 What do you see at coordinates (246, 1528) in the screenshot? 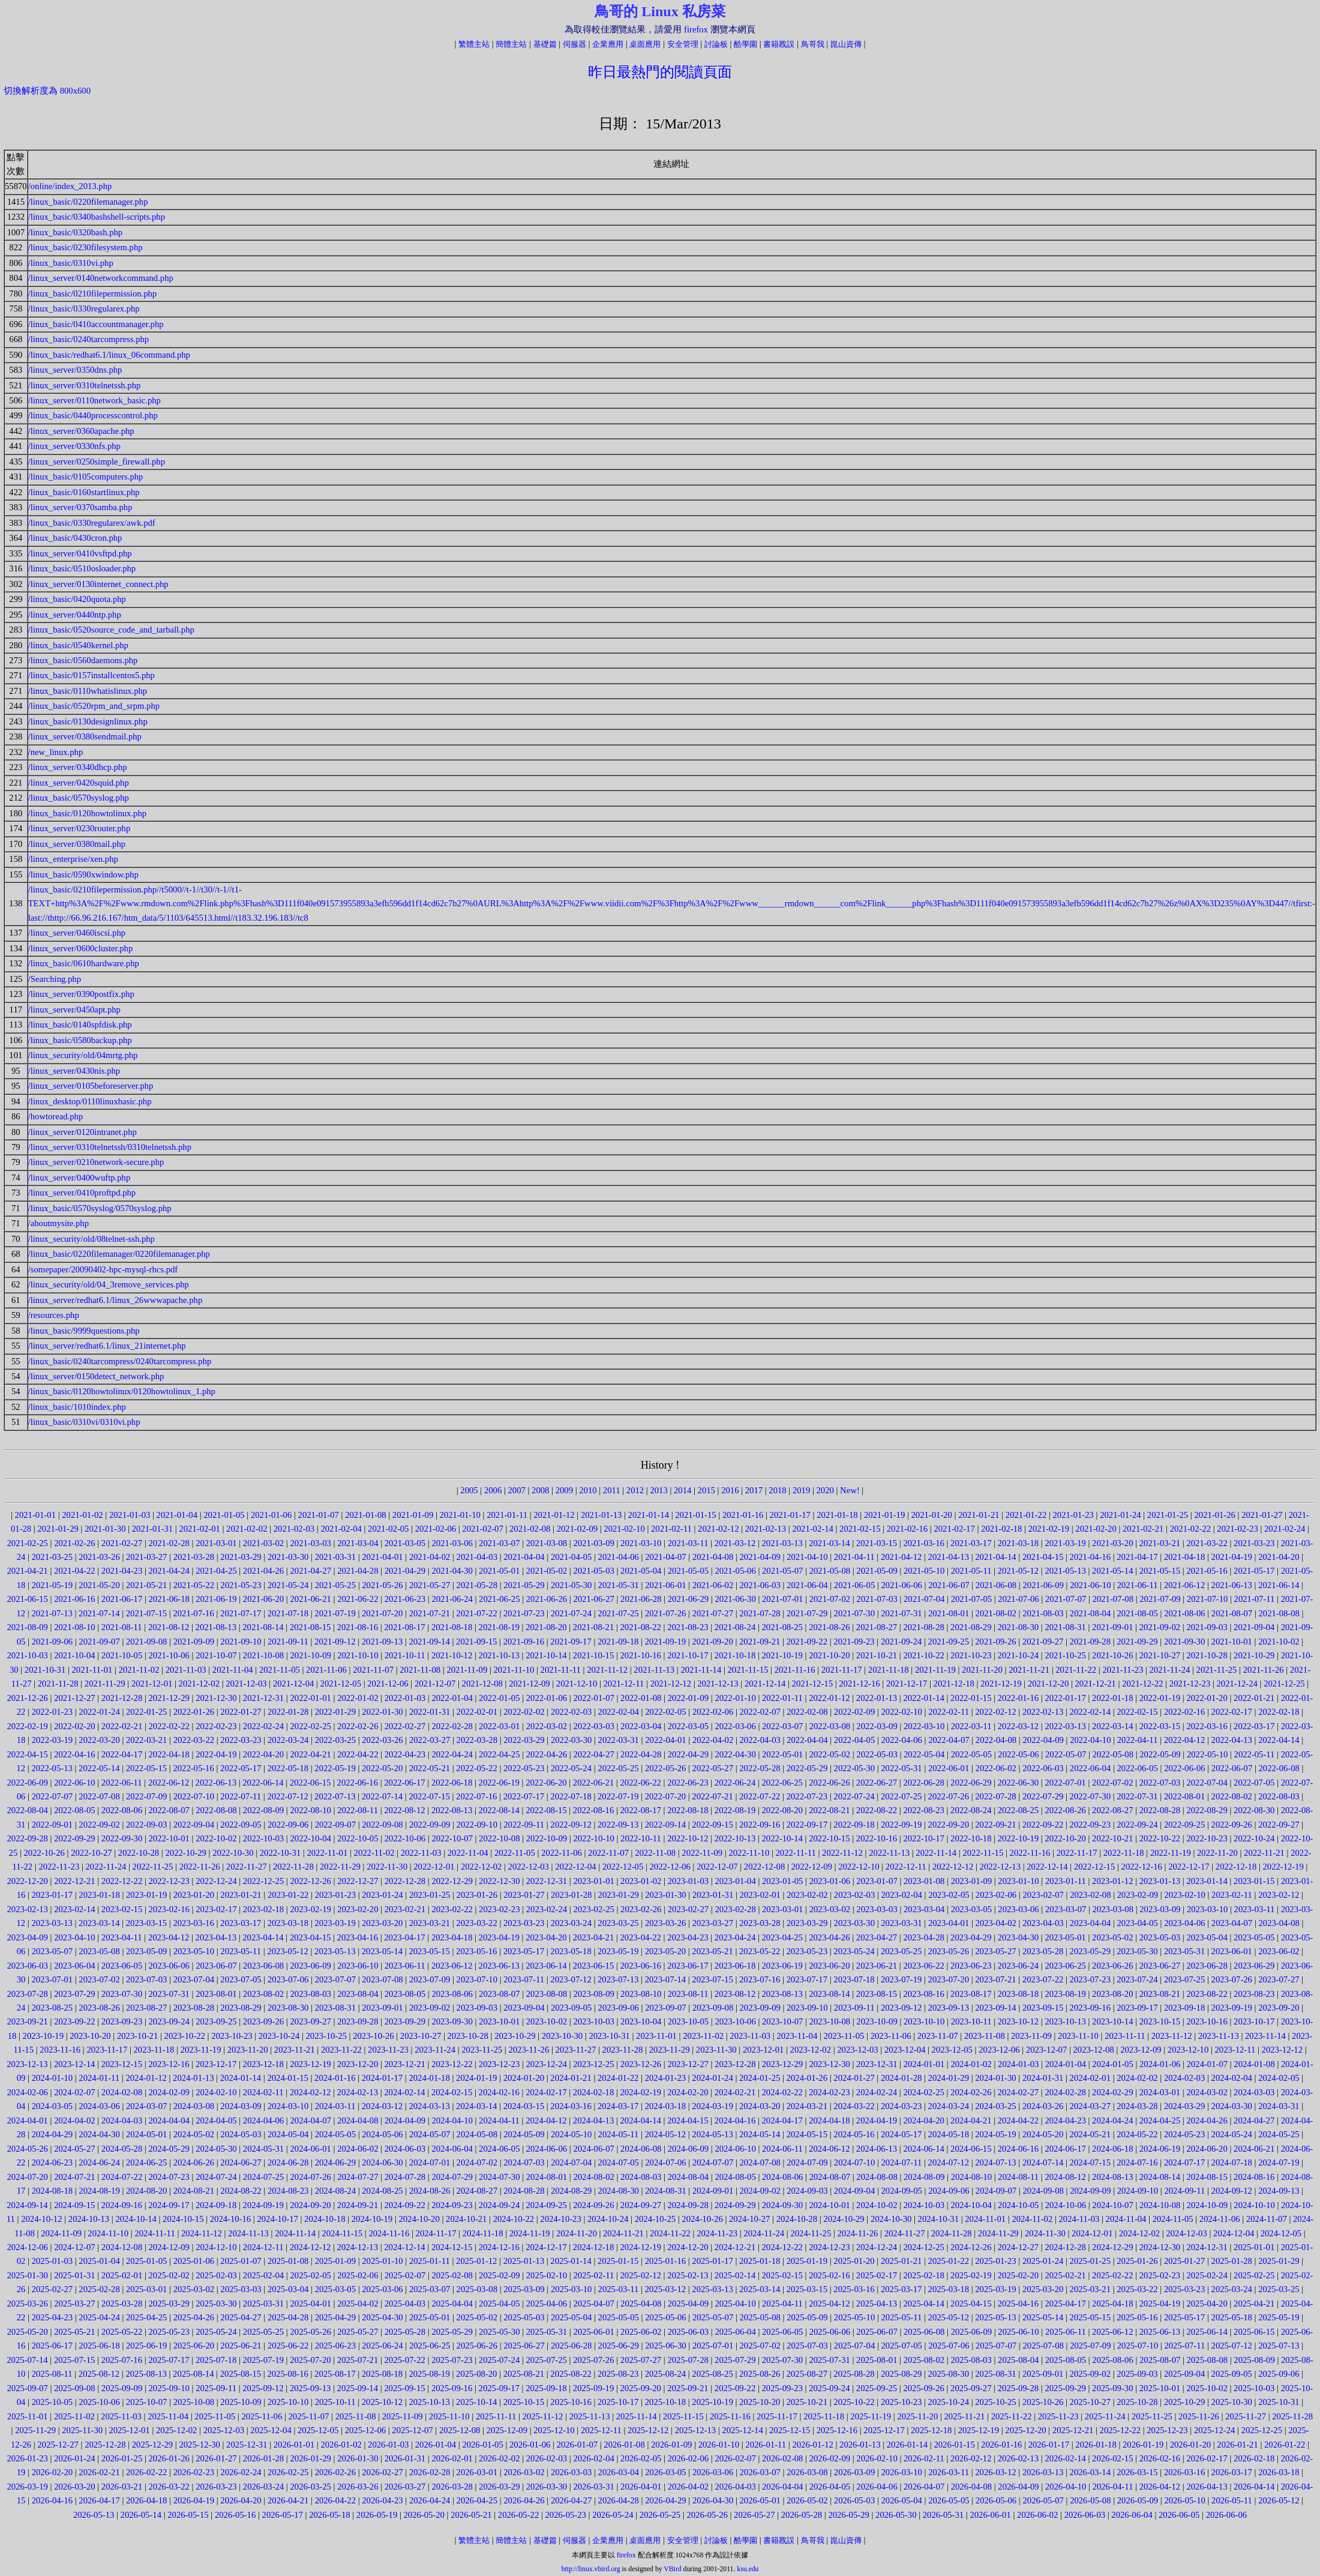
I see `2021-02-02` at bounding box center [246, 1528].